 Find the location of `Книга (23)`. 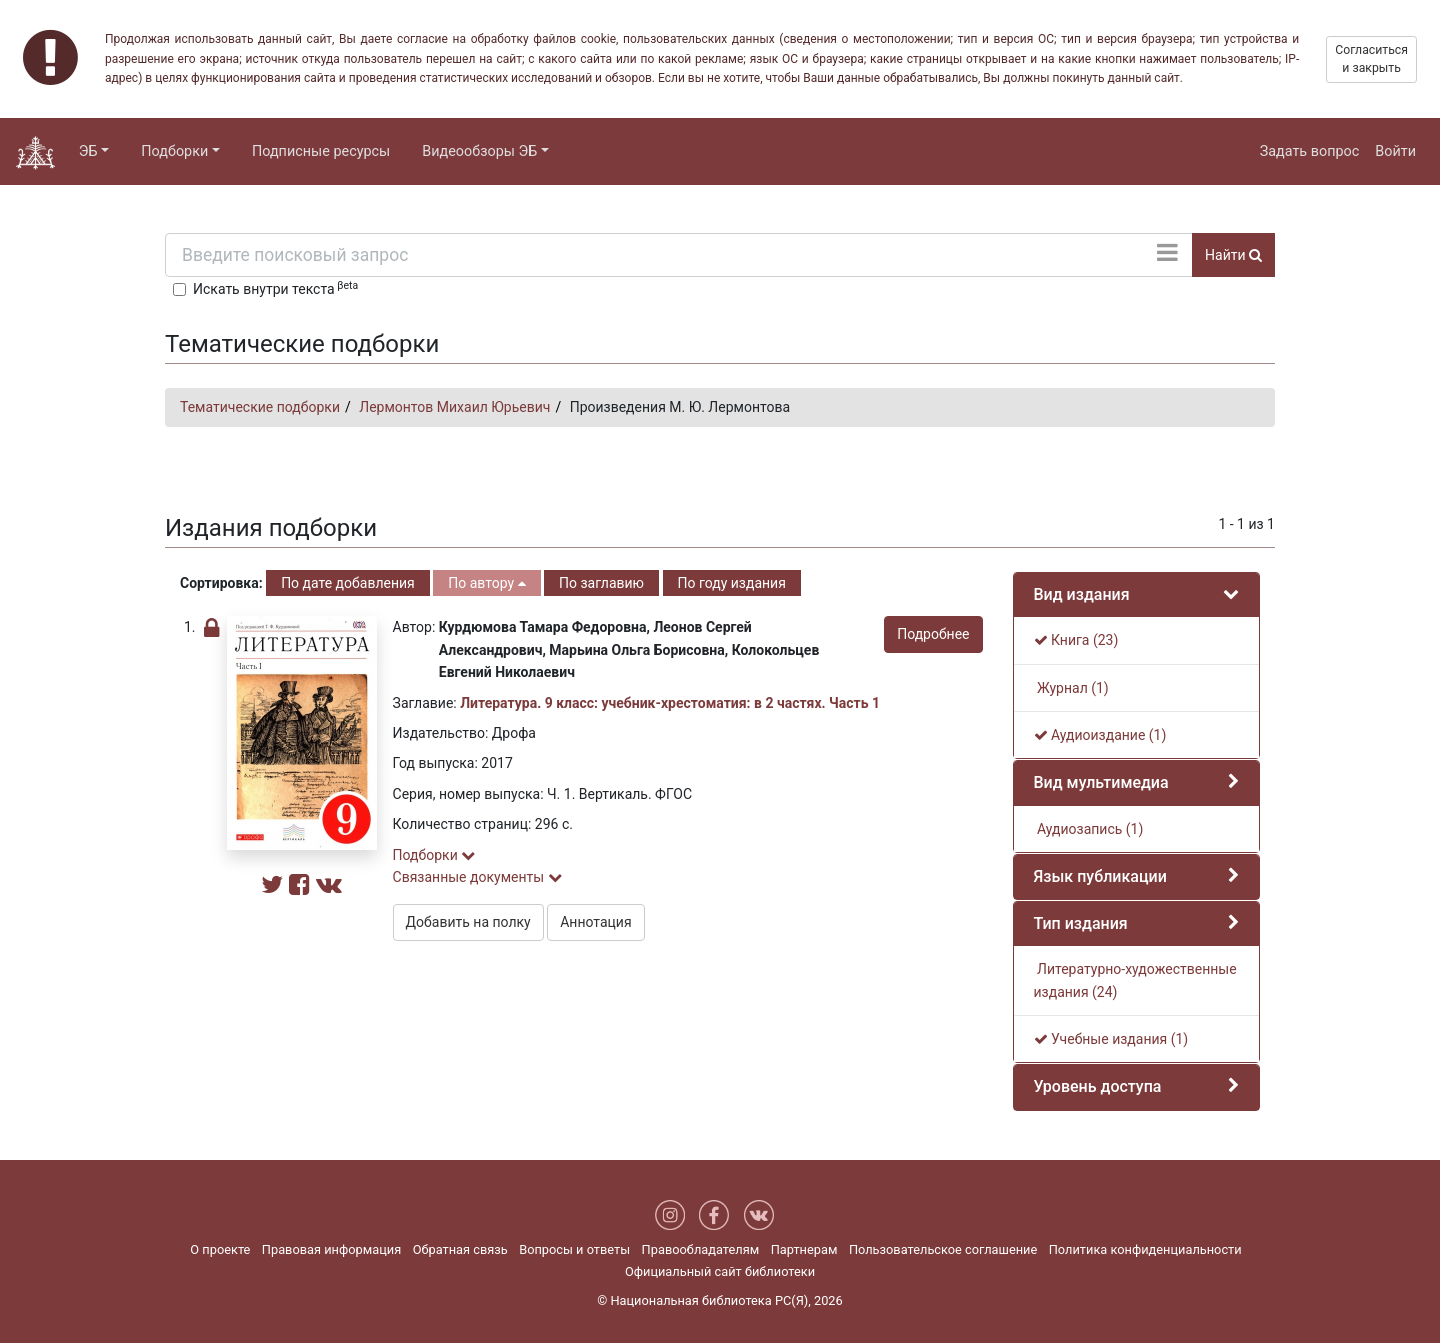

Книга (23) is located at coordinates (1076, 640).